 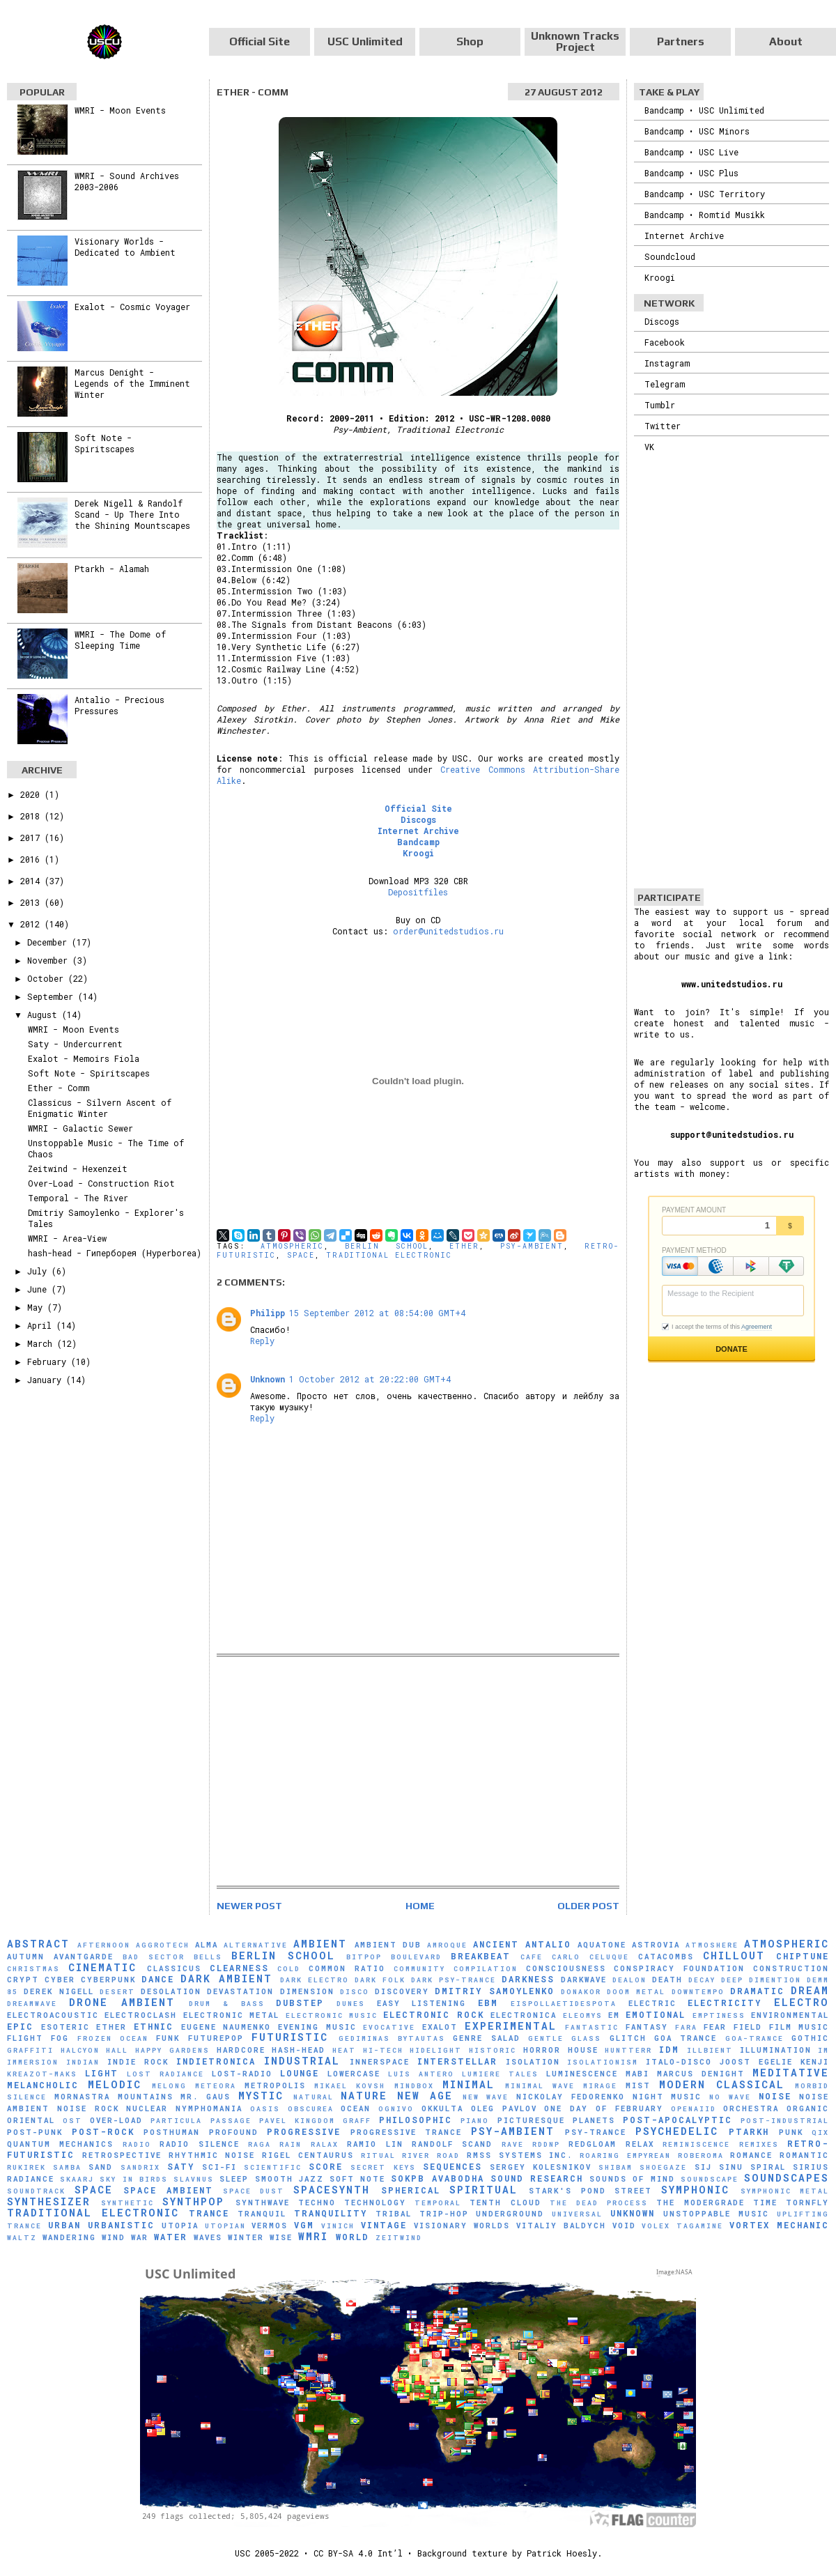 What do you see at coordinates (233, 2132) in the screenshot?
I see `Profound` at bounding box center [233, 2132].